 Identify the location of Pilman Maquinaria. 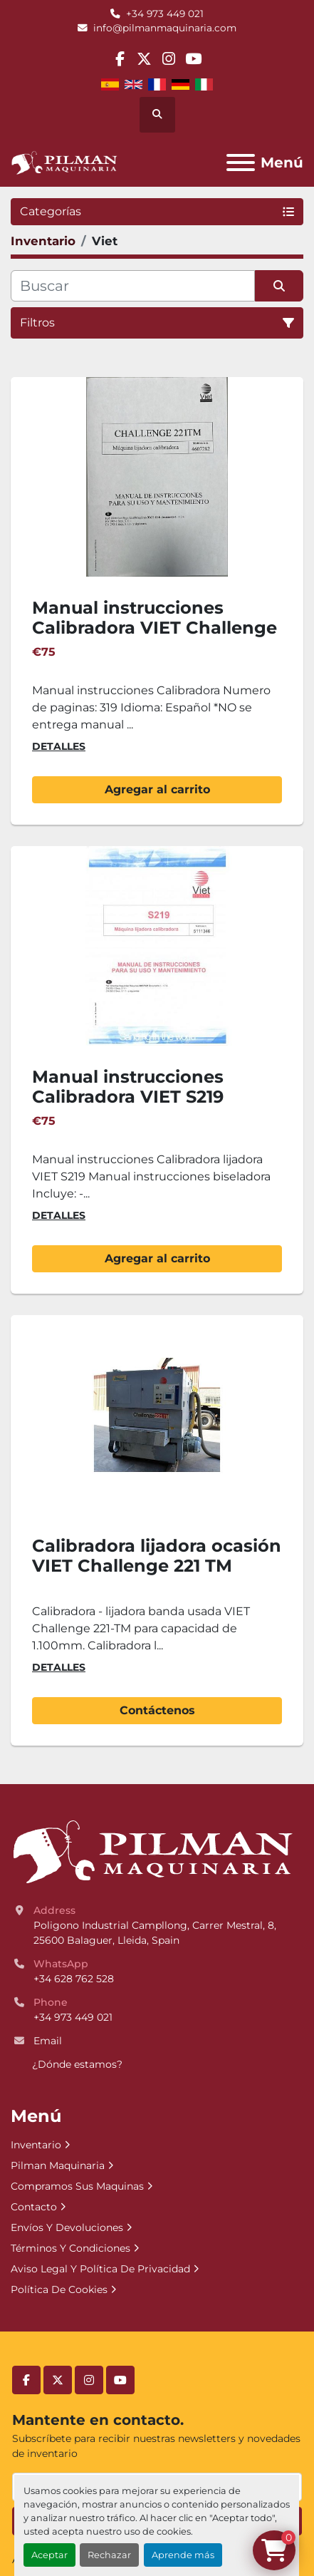
(58, 2165).